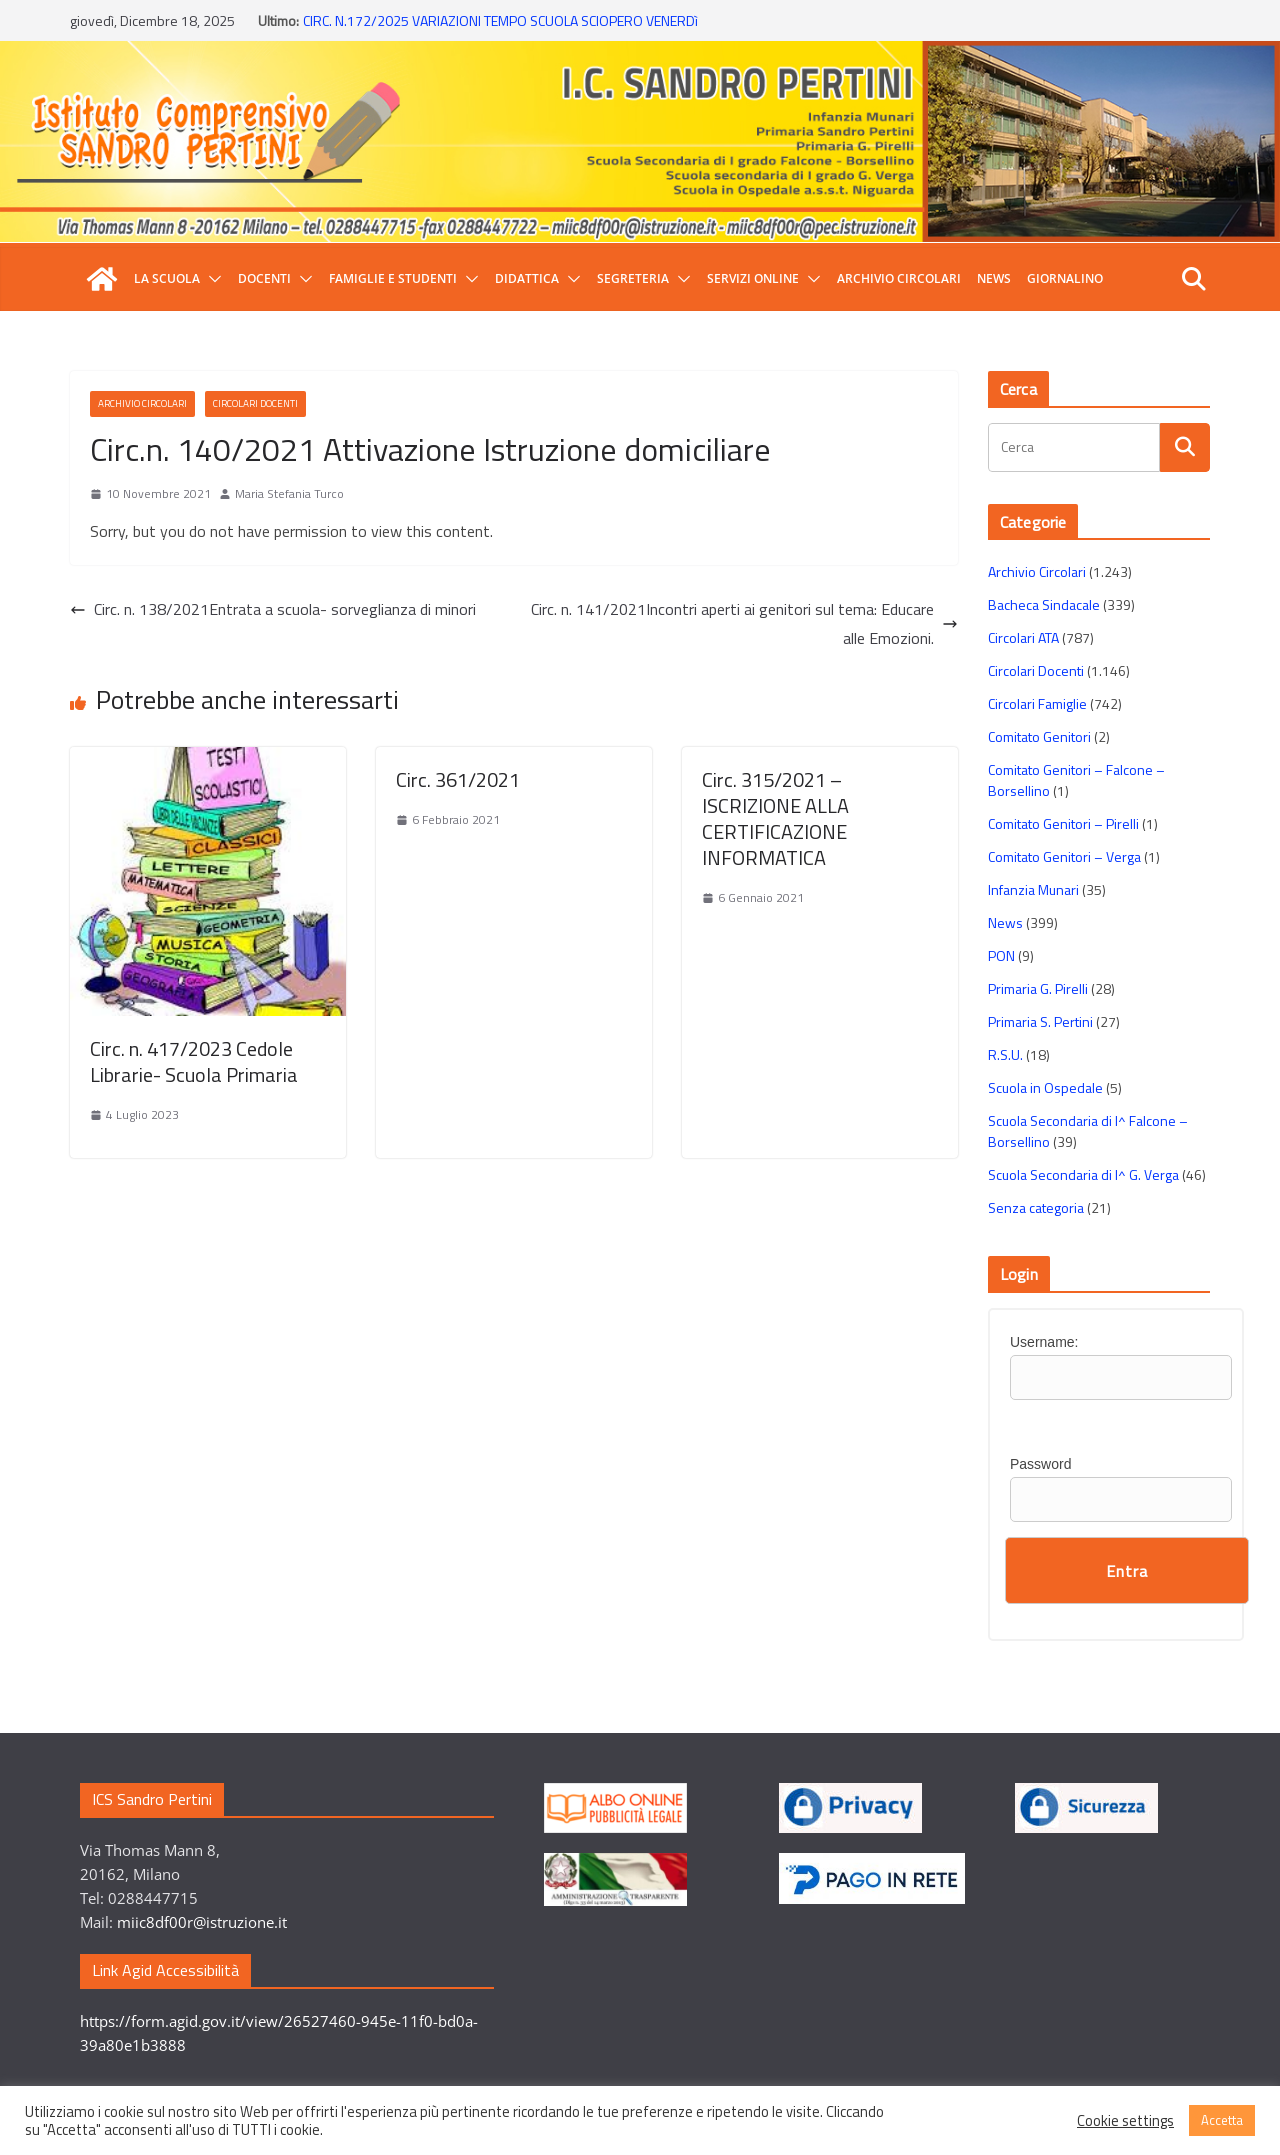  What do you see at coordinates (753, 278) in the screenshot?
I see `Servizi Online` at bounding box center [753, 278].